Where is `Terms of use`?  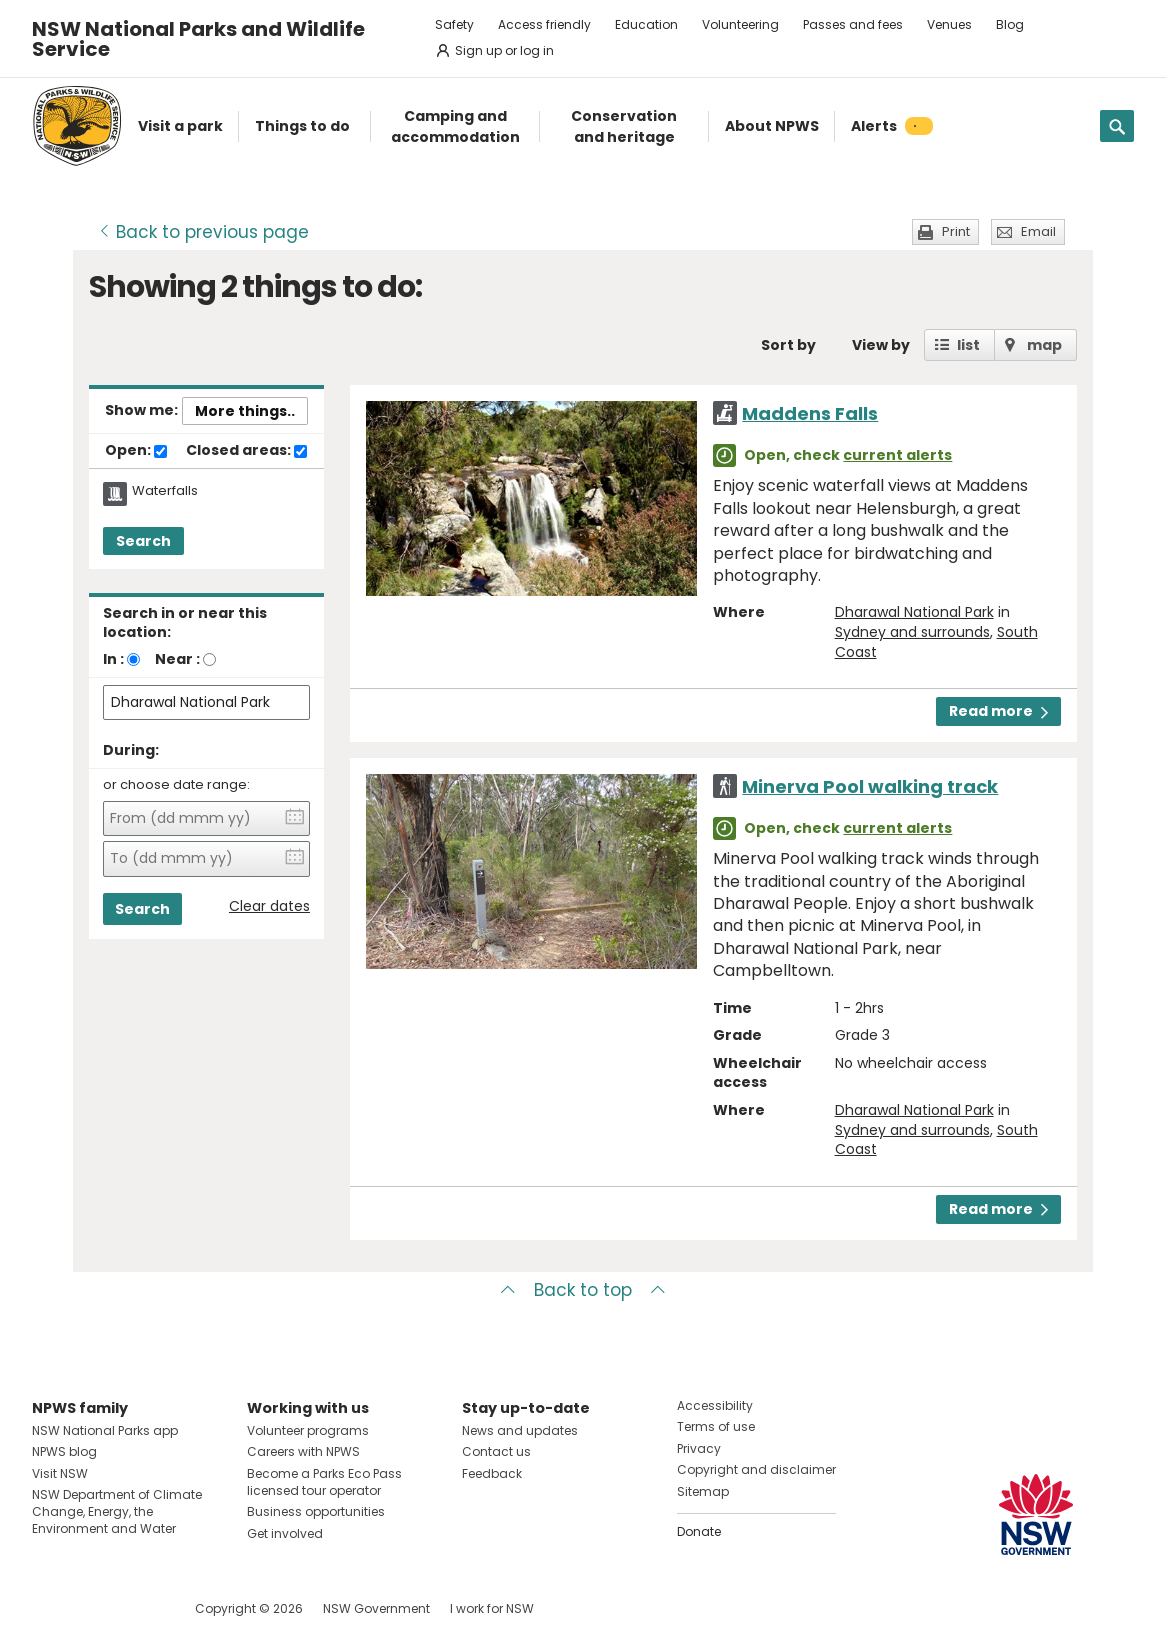
Terms of use is located at coordinates (716, 1426).